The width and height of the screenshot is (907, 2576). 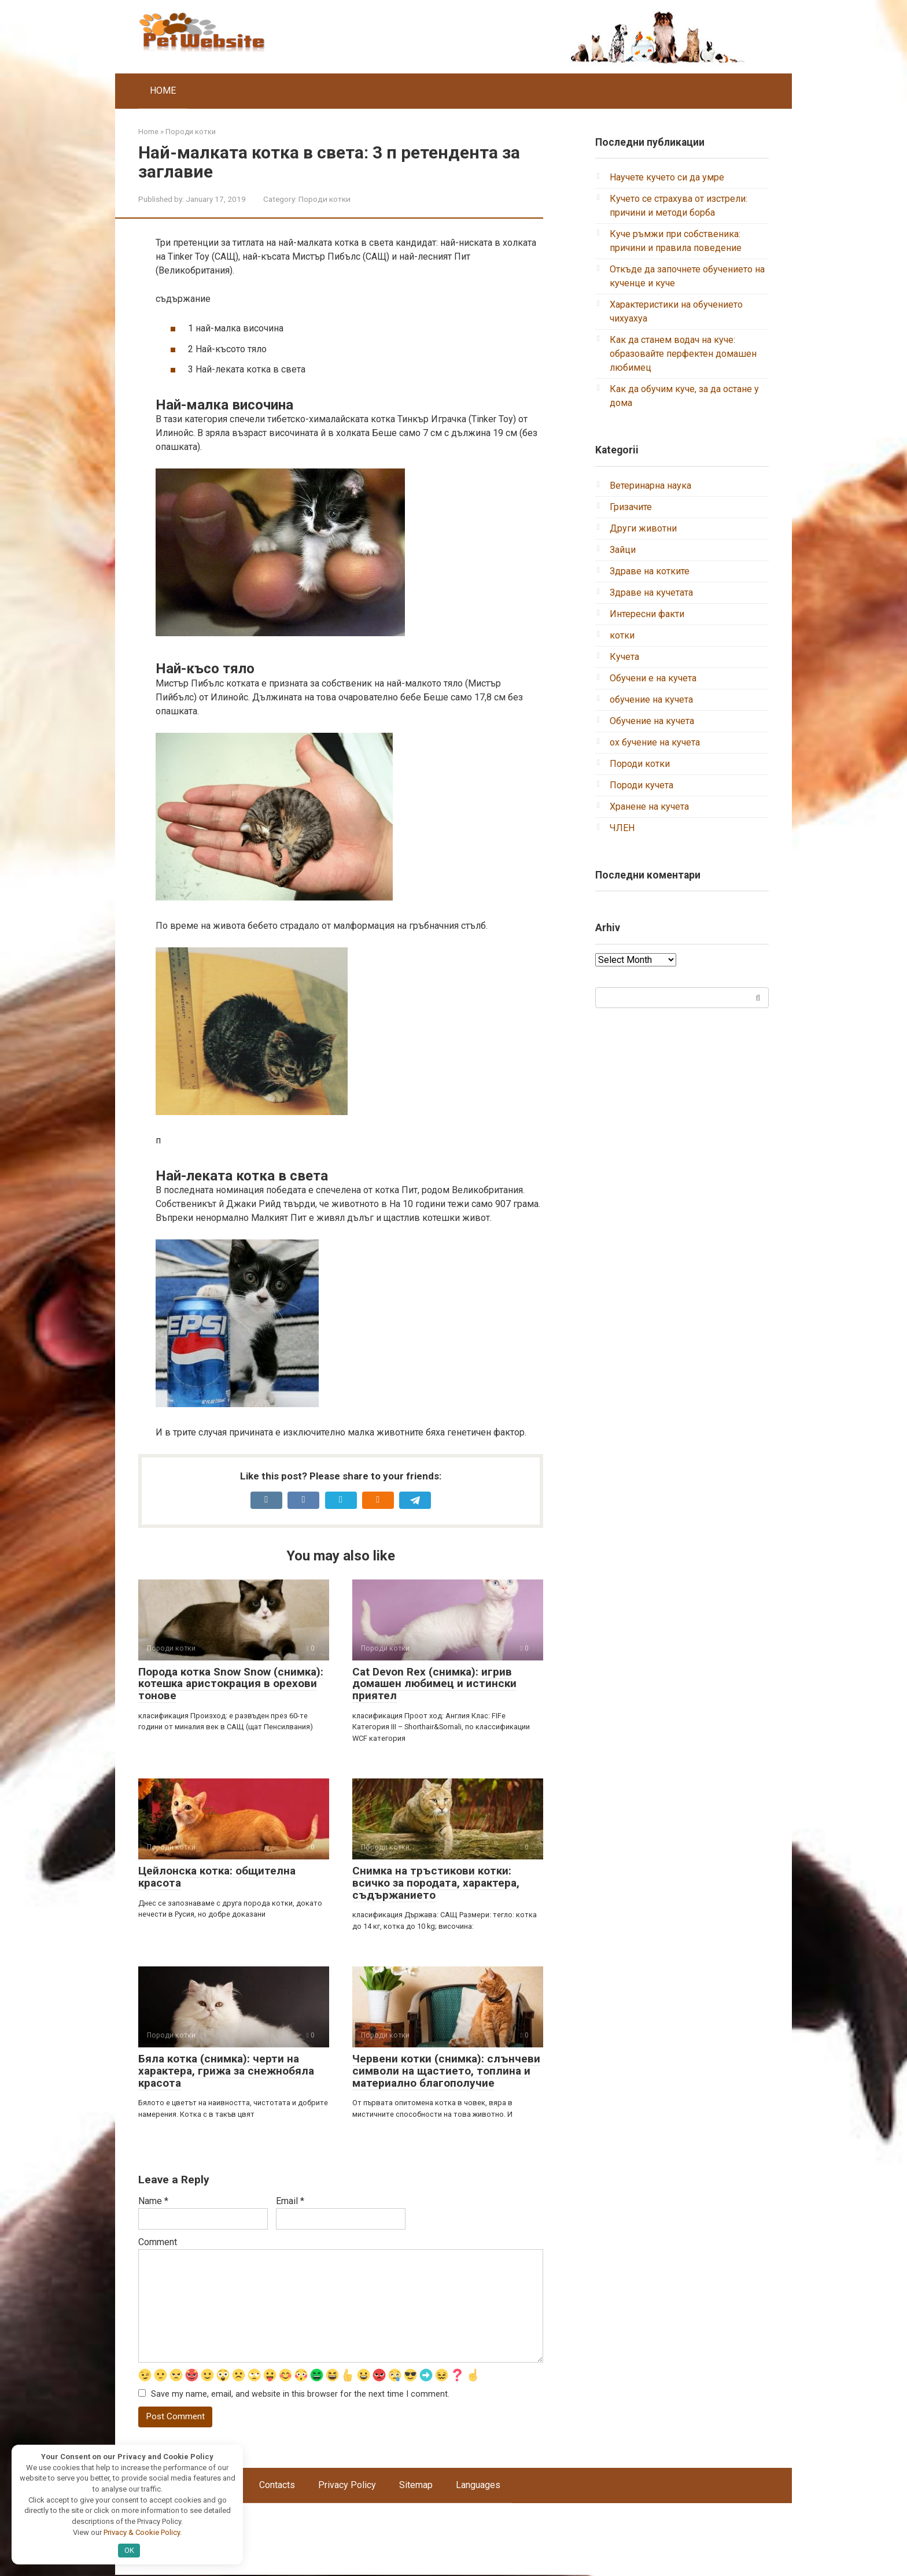 I want to click on Sitemap, so click(x=416, y=2486).